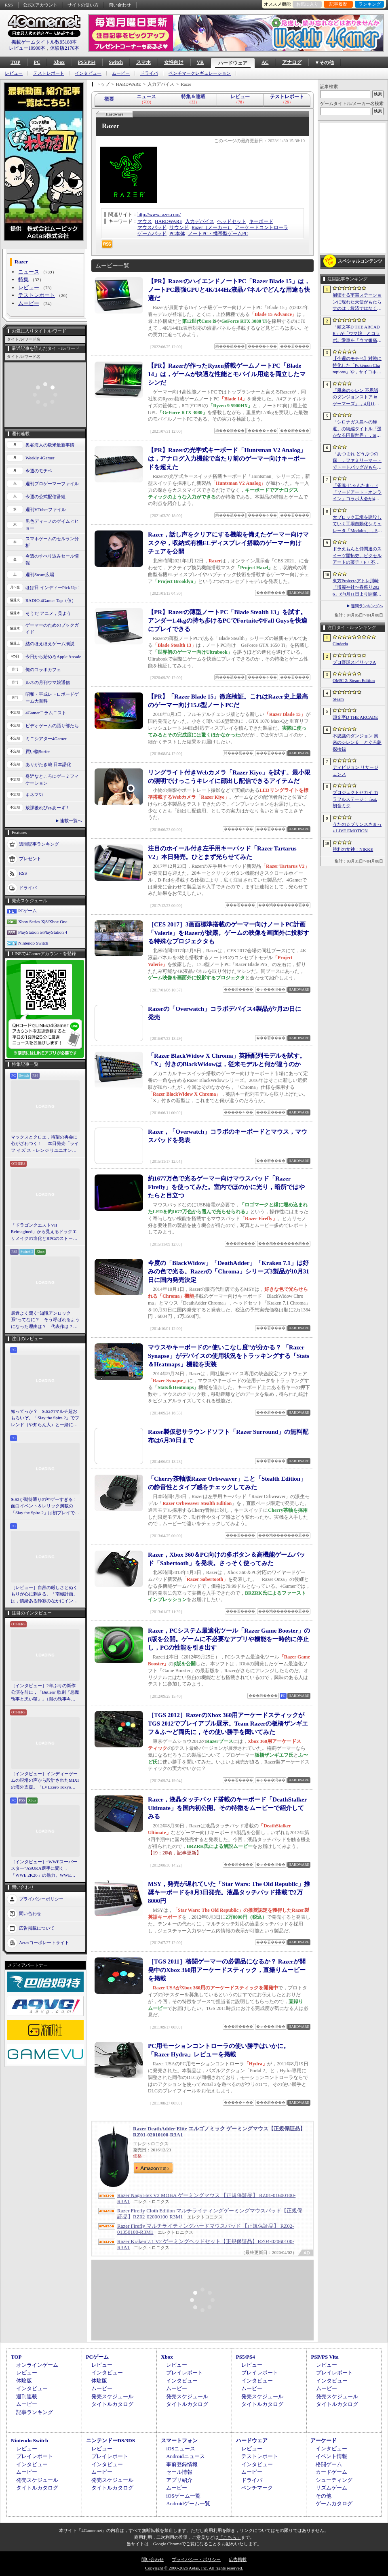 This screenshot has width=388, height=2576. What do you see at coordinates (355, 717) in the screenshot?
I see `頭文字D THE ARCADE` at bounding box center [355, 717].